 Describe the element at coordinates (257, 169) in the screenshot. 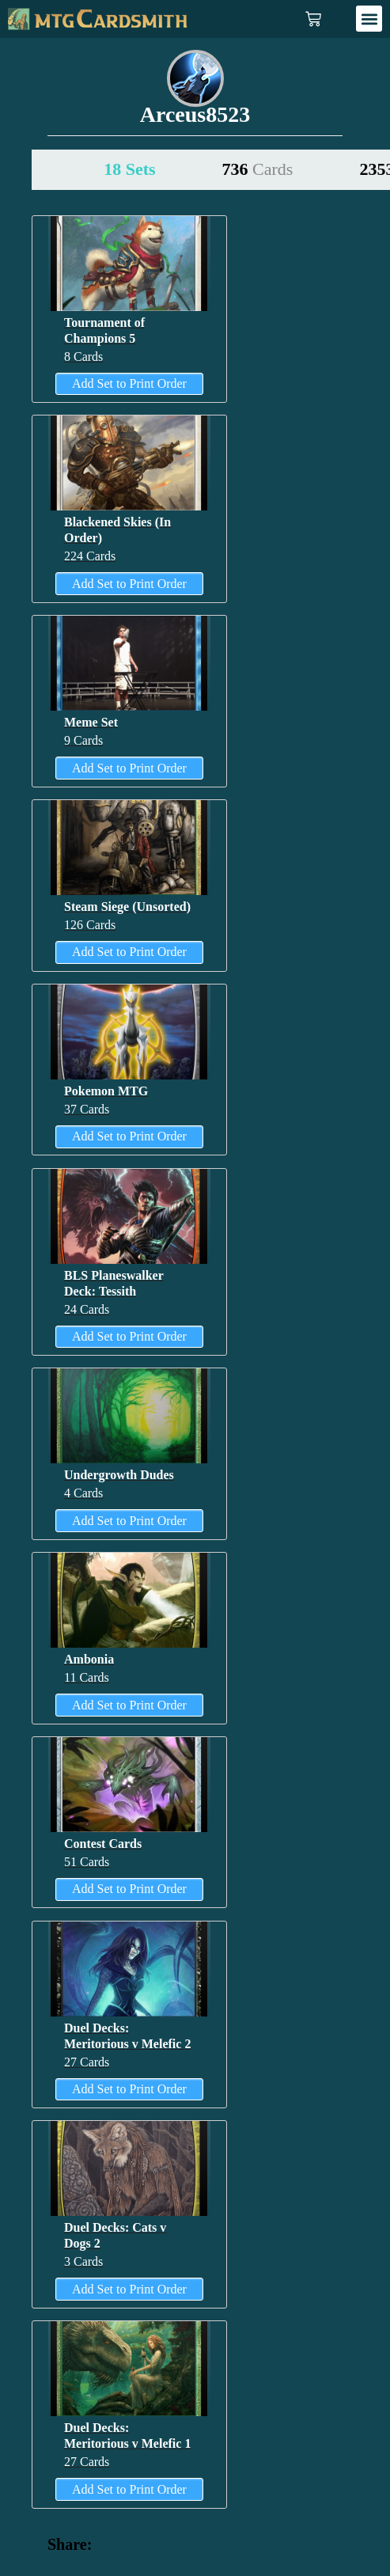

I see `736` at that location.